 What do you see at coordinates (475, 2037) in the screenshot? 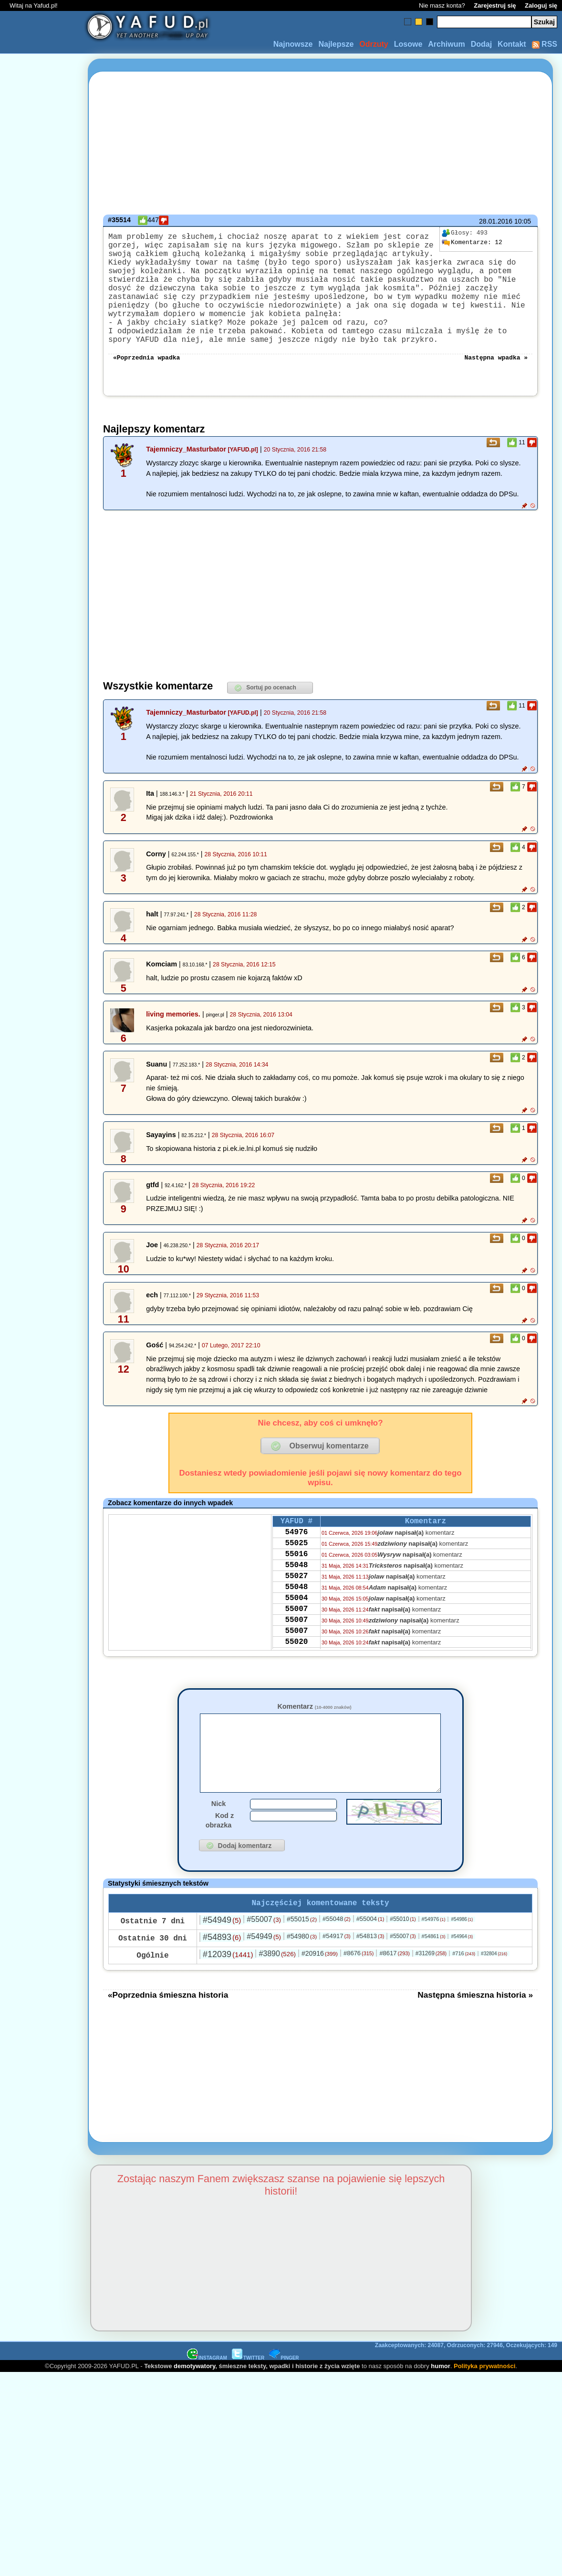
I see `Następna śmieszna historia »` at bounding box center [475, 2037].